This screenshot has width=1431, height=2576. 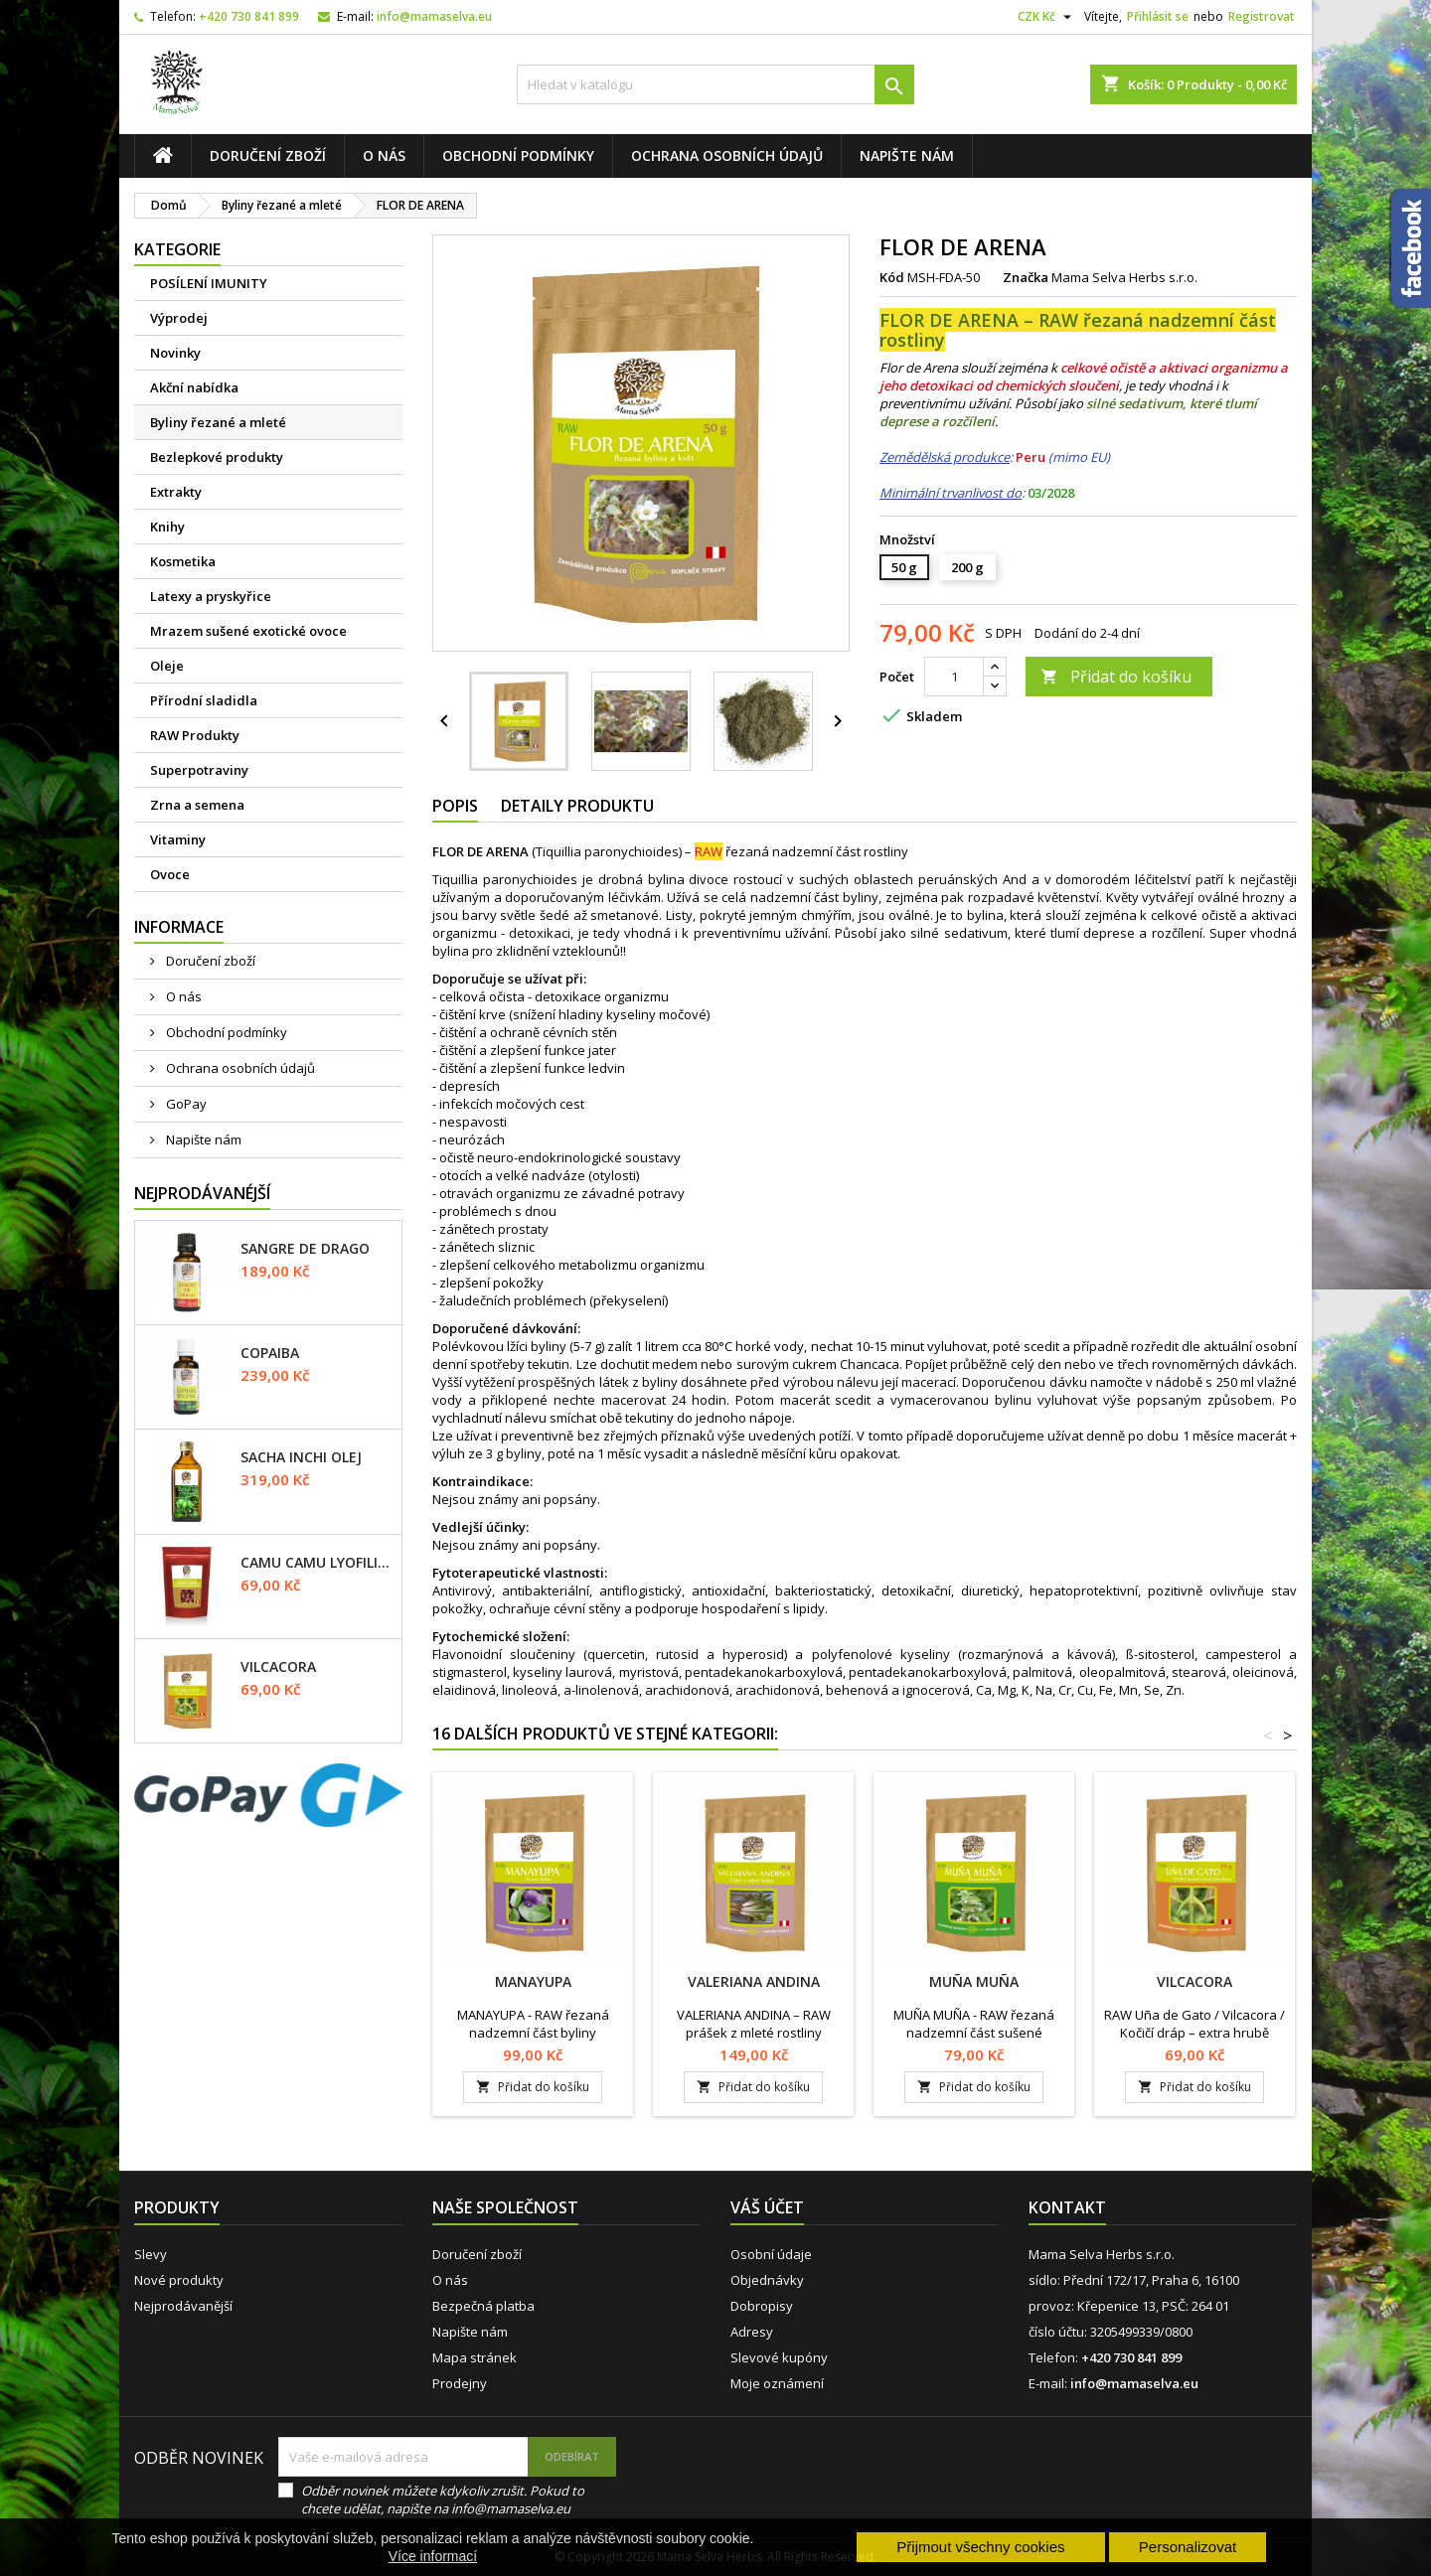 What do you see at coordinates (1261, 16) in the screenshot?
I see `Registrovat` at bounding box center [1261, 16].